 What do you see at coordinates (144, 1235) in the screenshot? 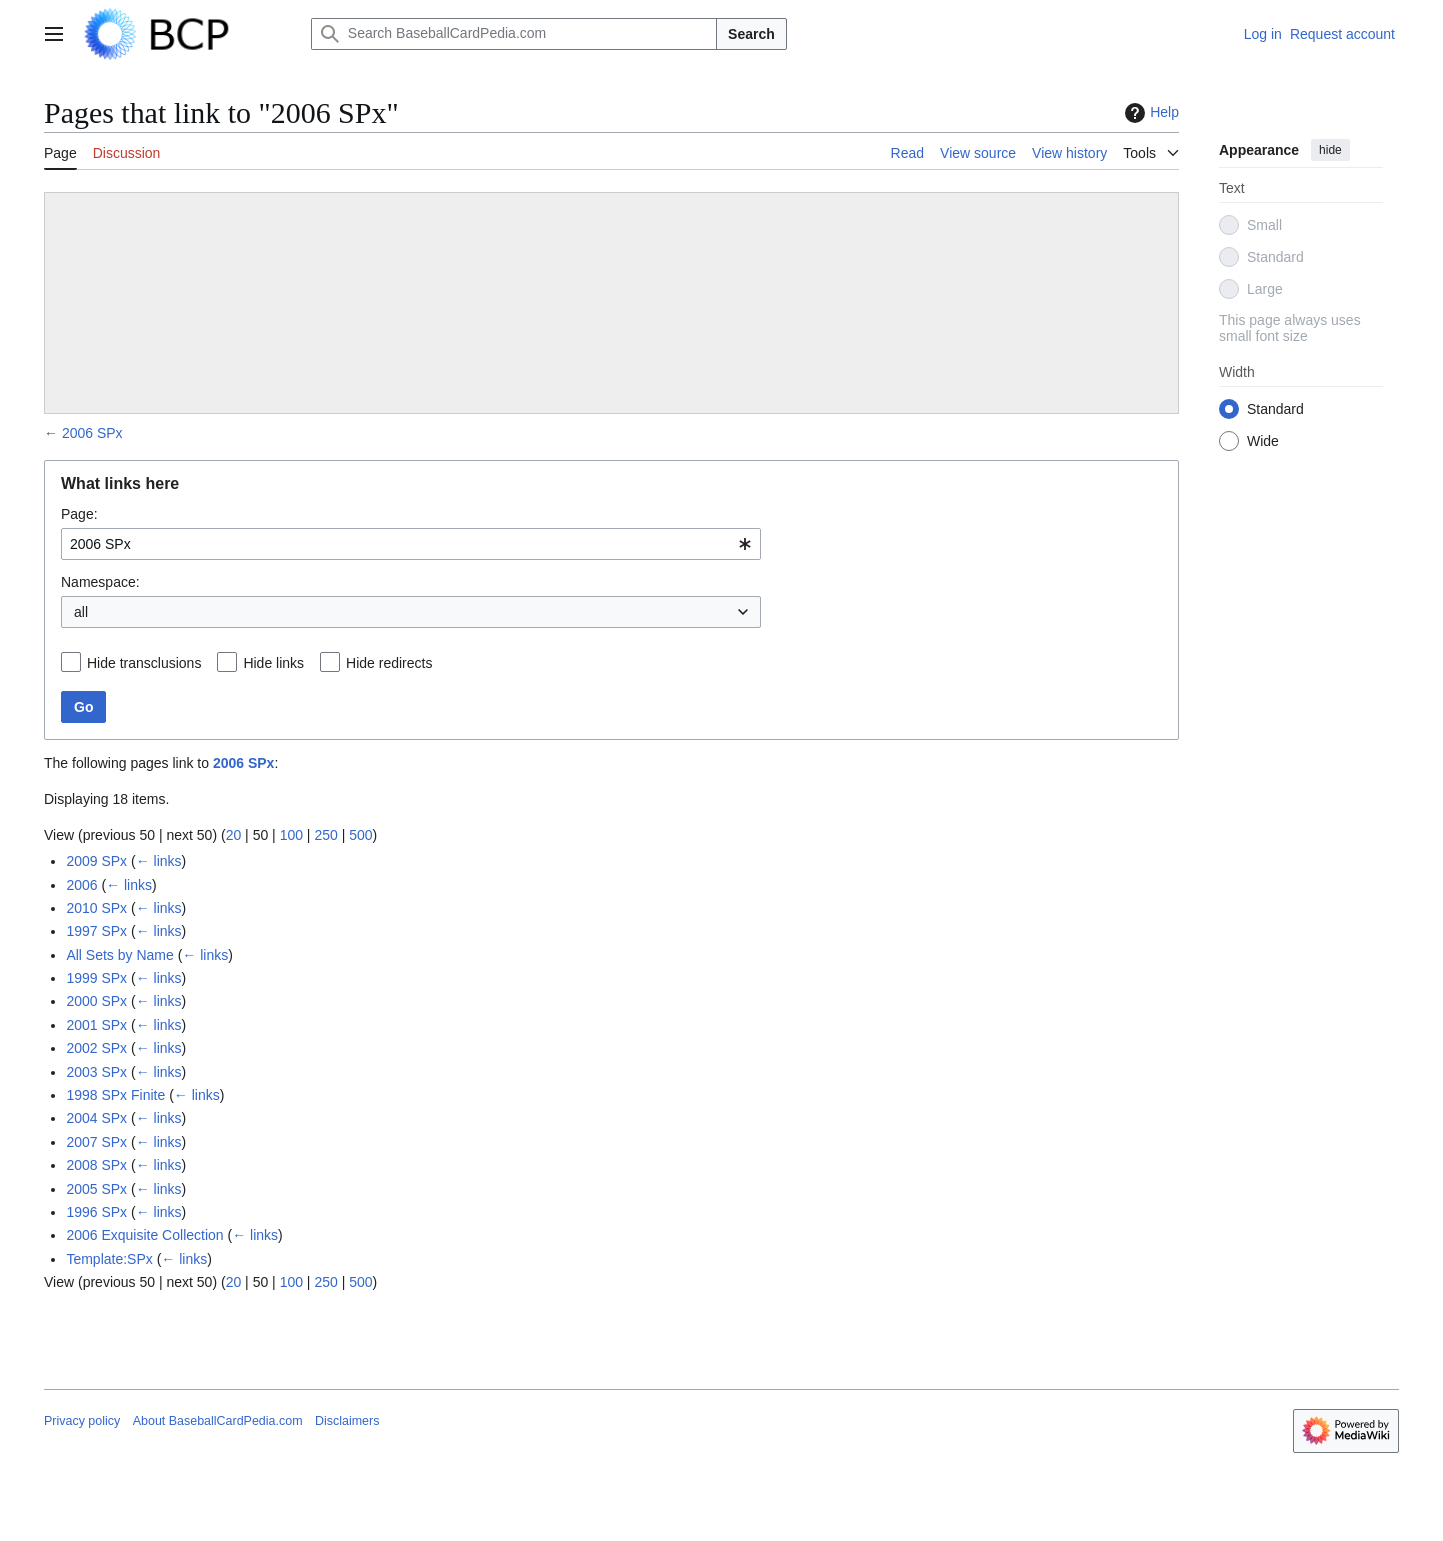
I see `2006 Exquisite Collection` at bounding box center [144, 1235].